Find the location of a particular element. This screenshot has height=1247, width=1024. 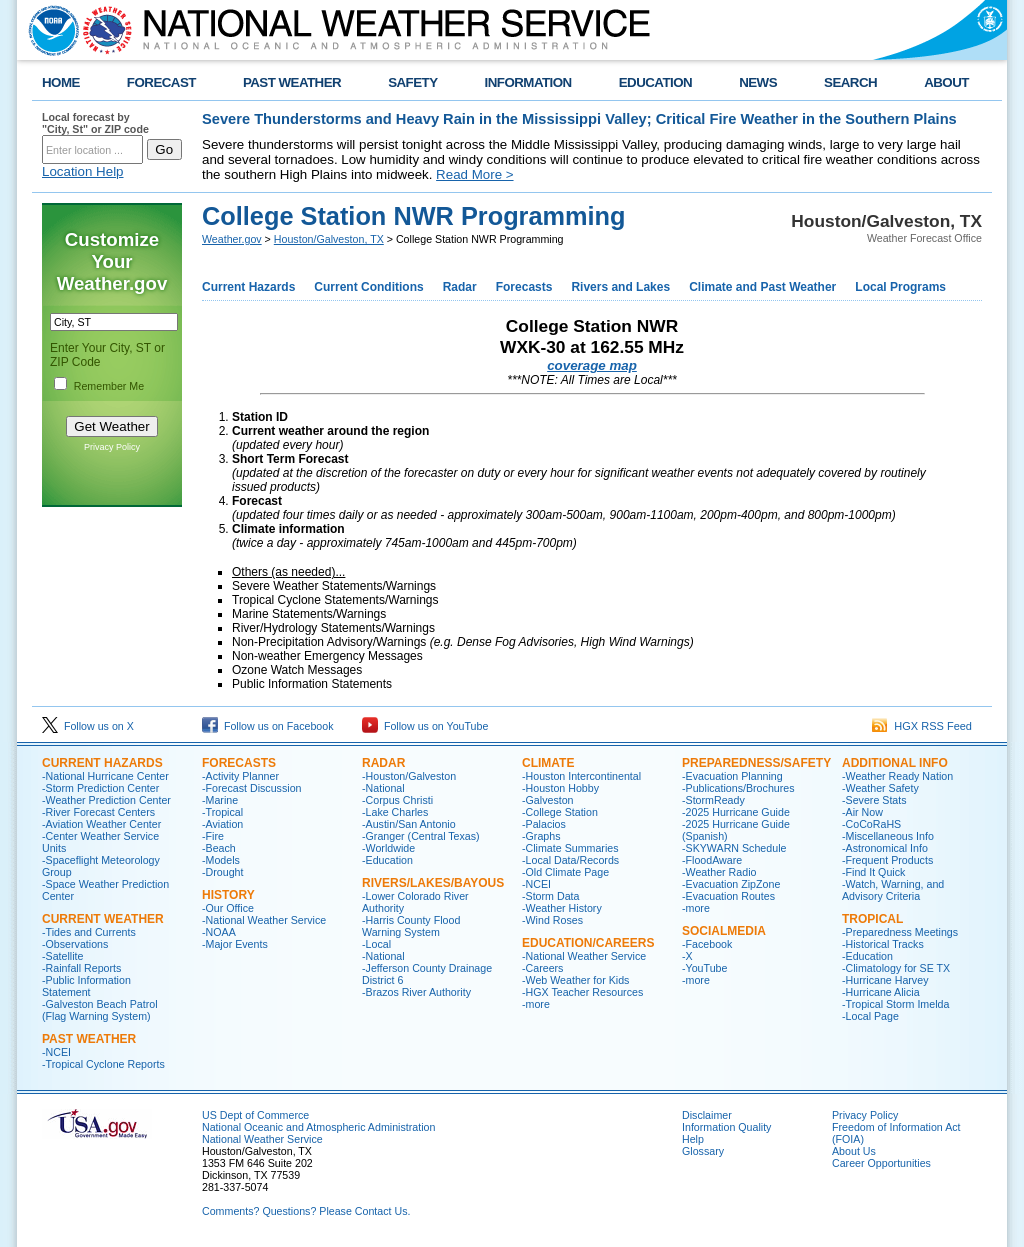

-Public Information Statement is located at coordinates (86, 986).